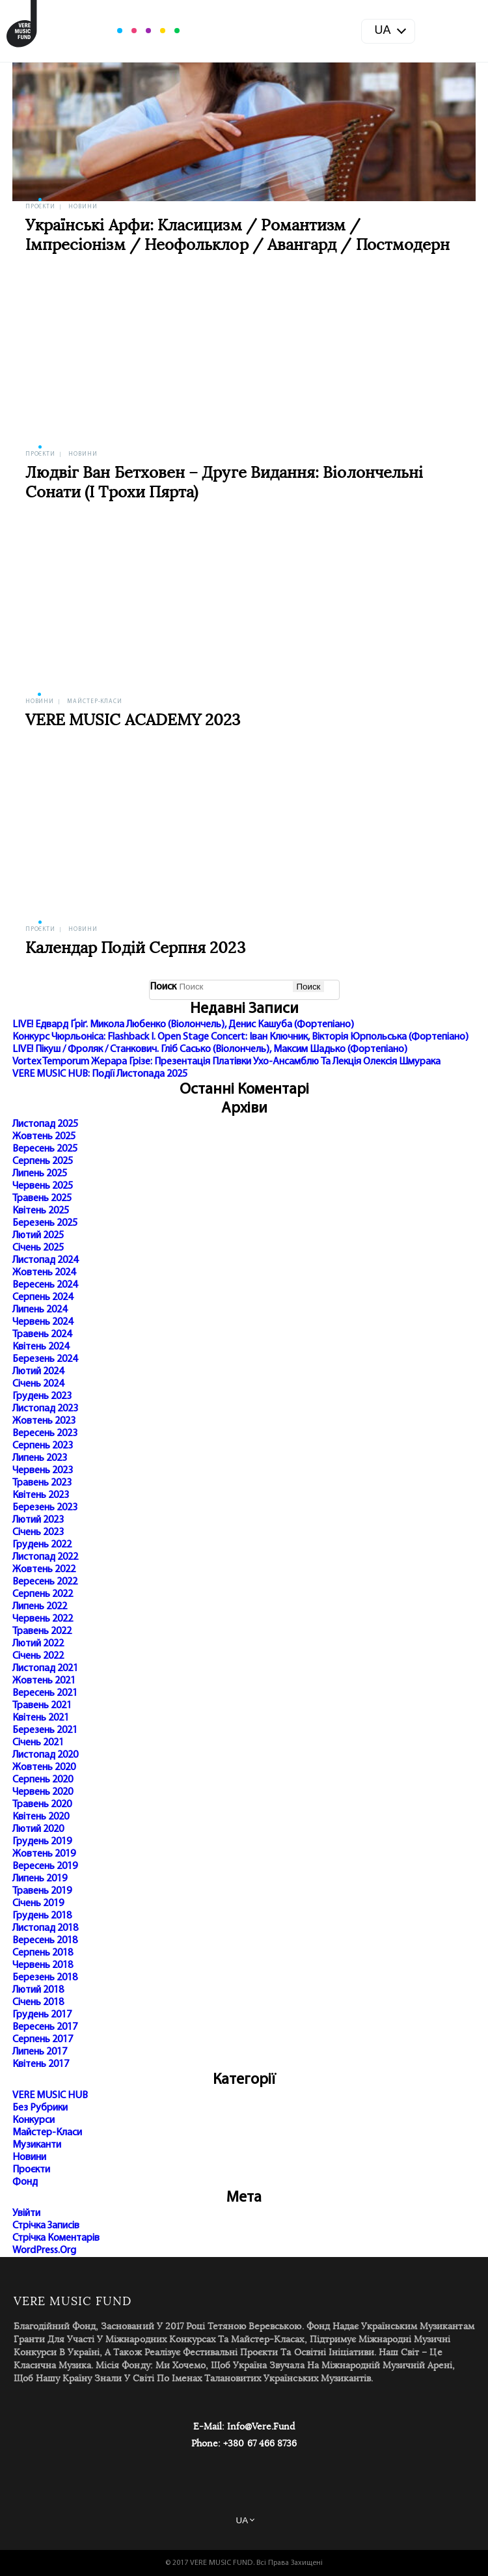 This screenshot has width=488, height=2576. Describe the element at coordinates (38, 1520) in the screenshot. I see `Лютий 2023` at that location.